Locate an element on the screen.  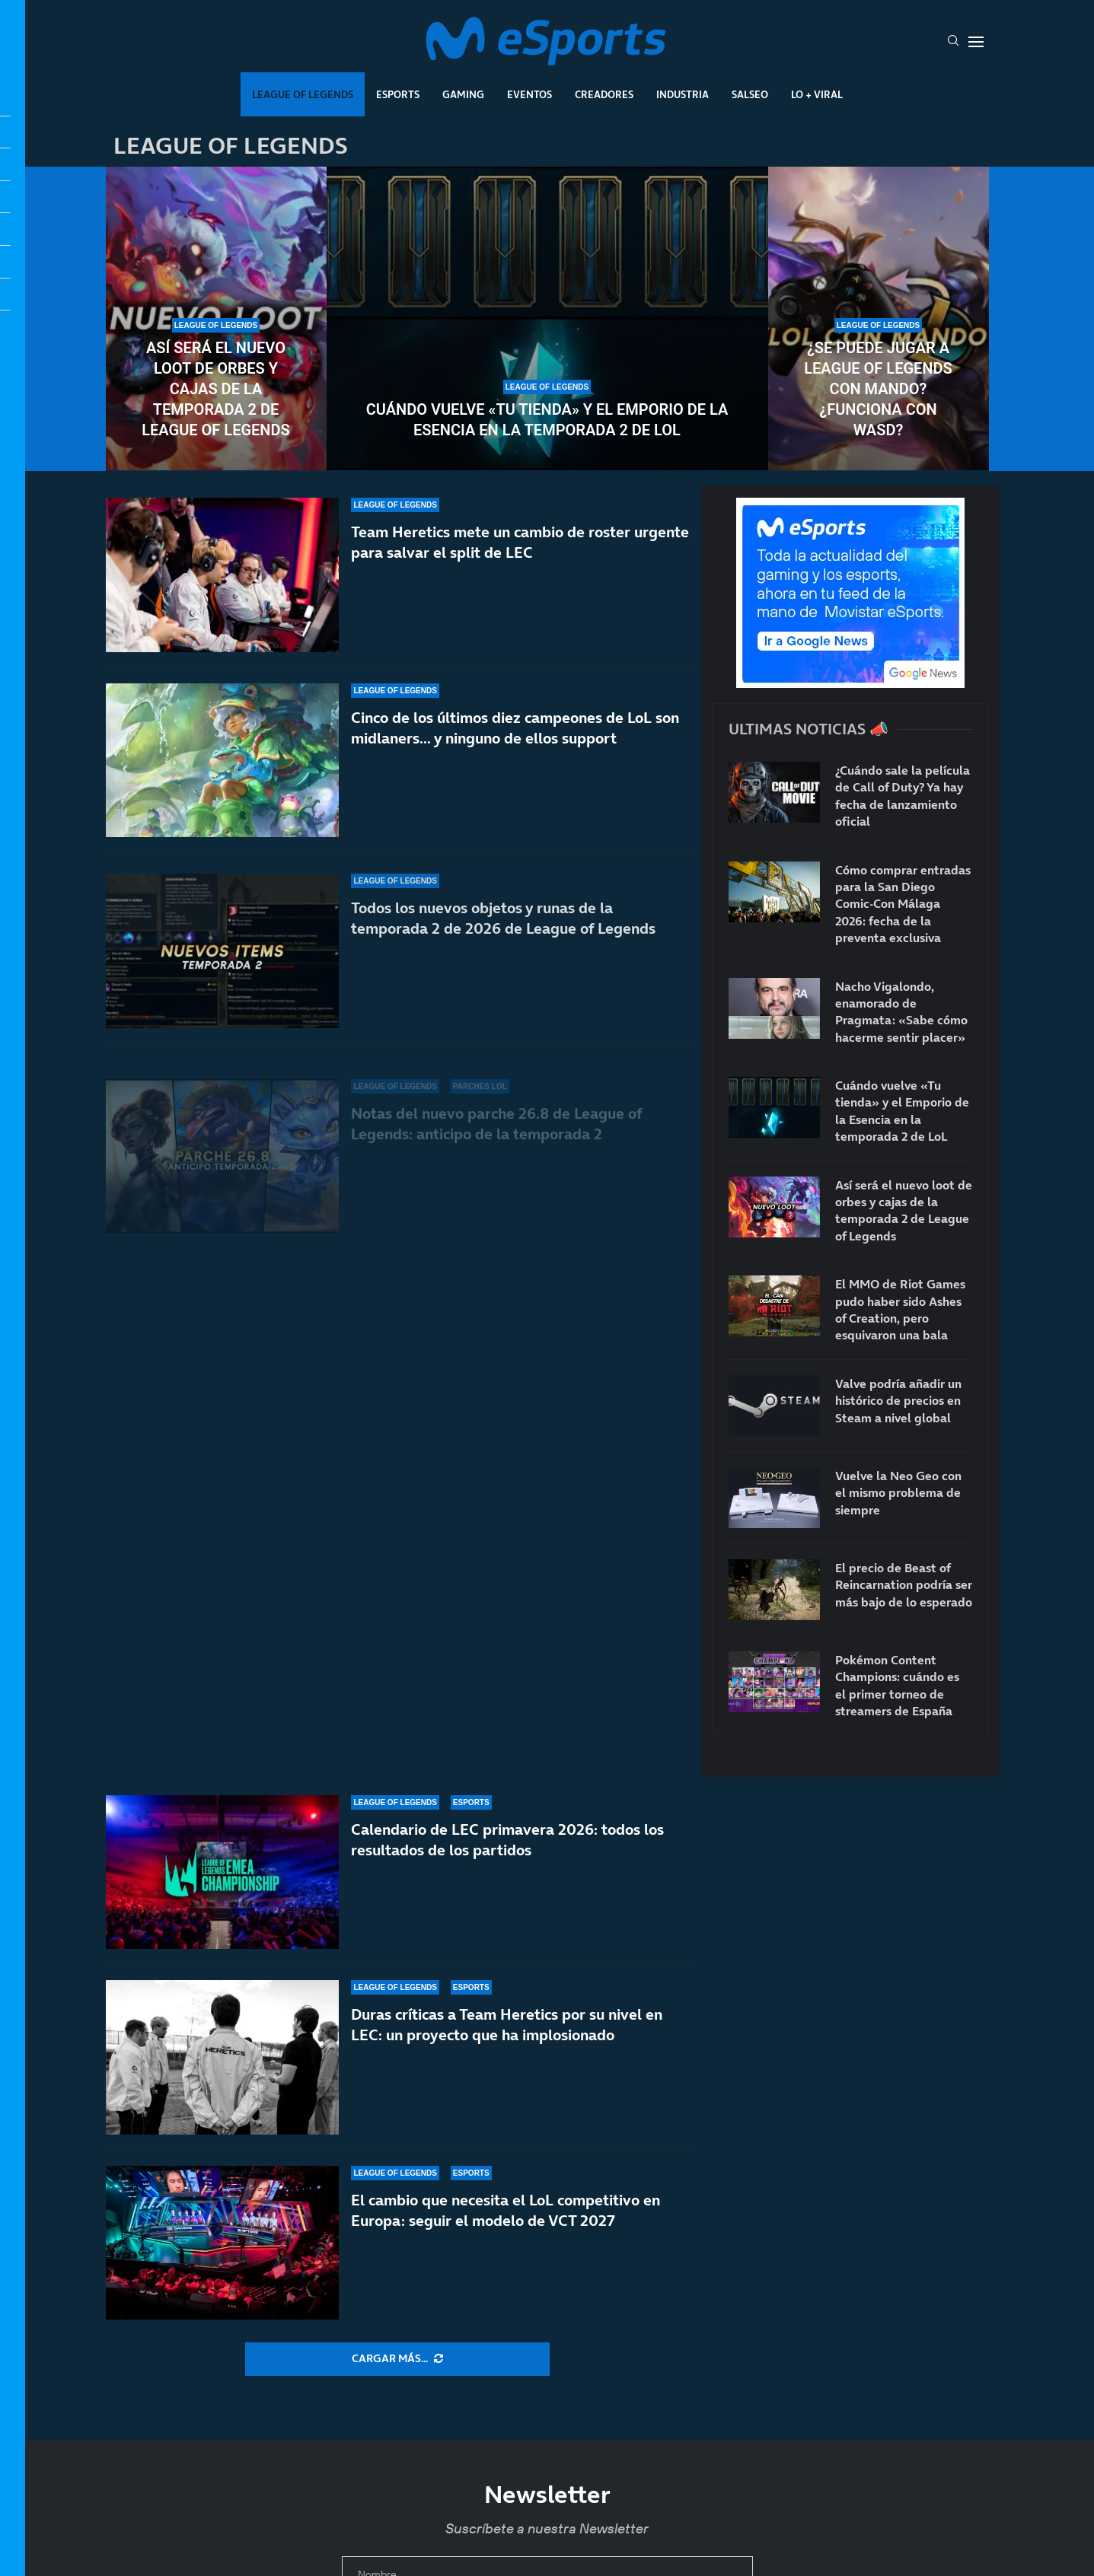
[Search] is located at coordinates (953, 42).